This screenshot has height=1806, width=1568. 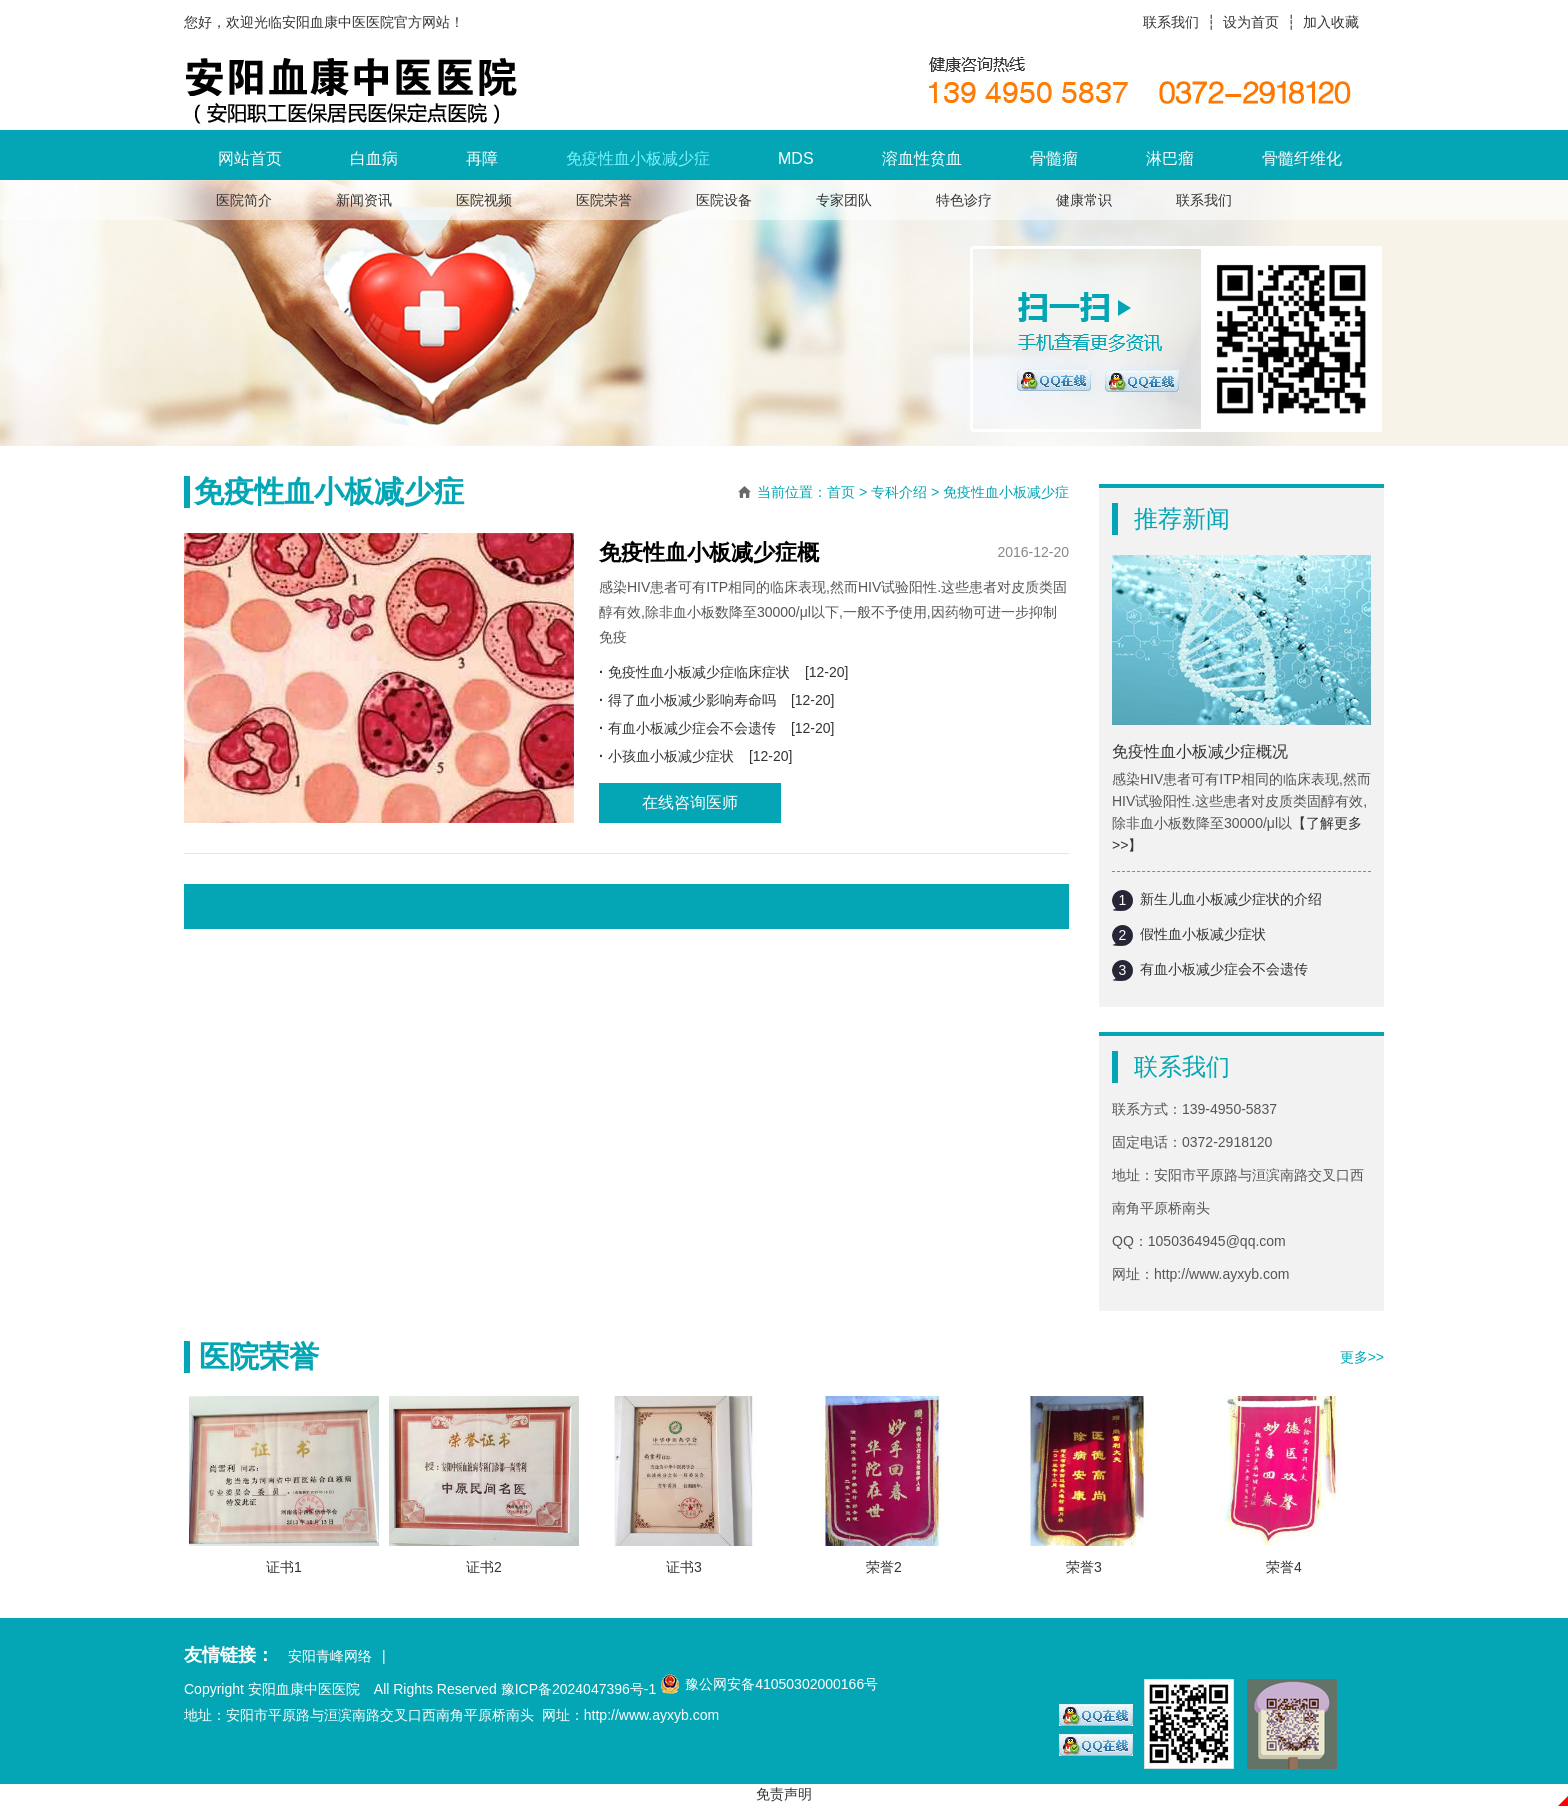 I want to click on MDS, so click(x=796, y=158).